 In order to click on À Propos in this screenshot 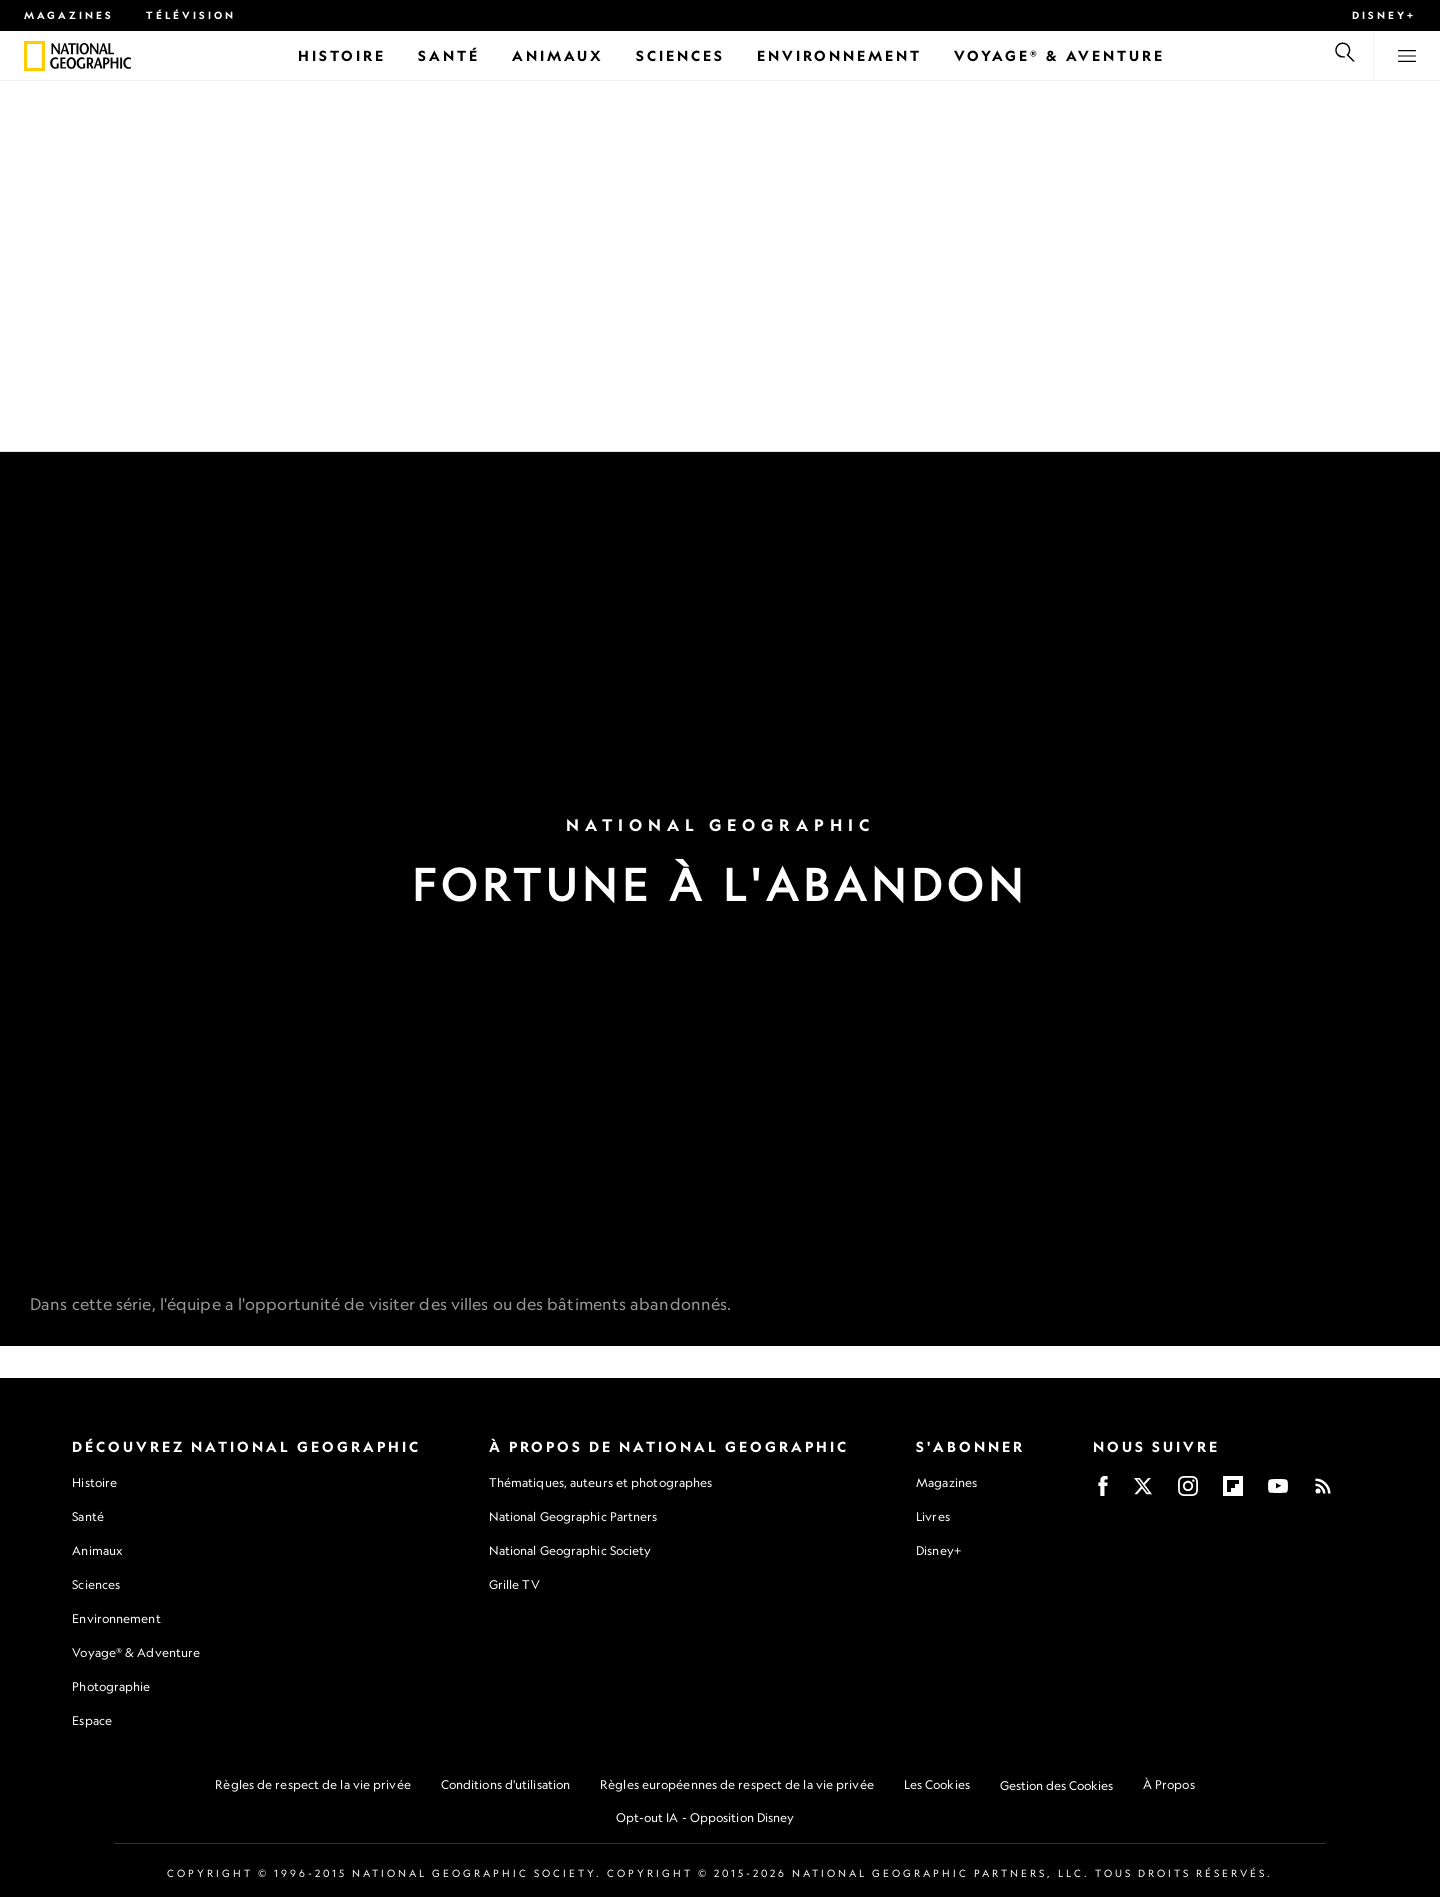, I will do `click(1169, 1784)`.